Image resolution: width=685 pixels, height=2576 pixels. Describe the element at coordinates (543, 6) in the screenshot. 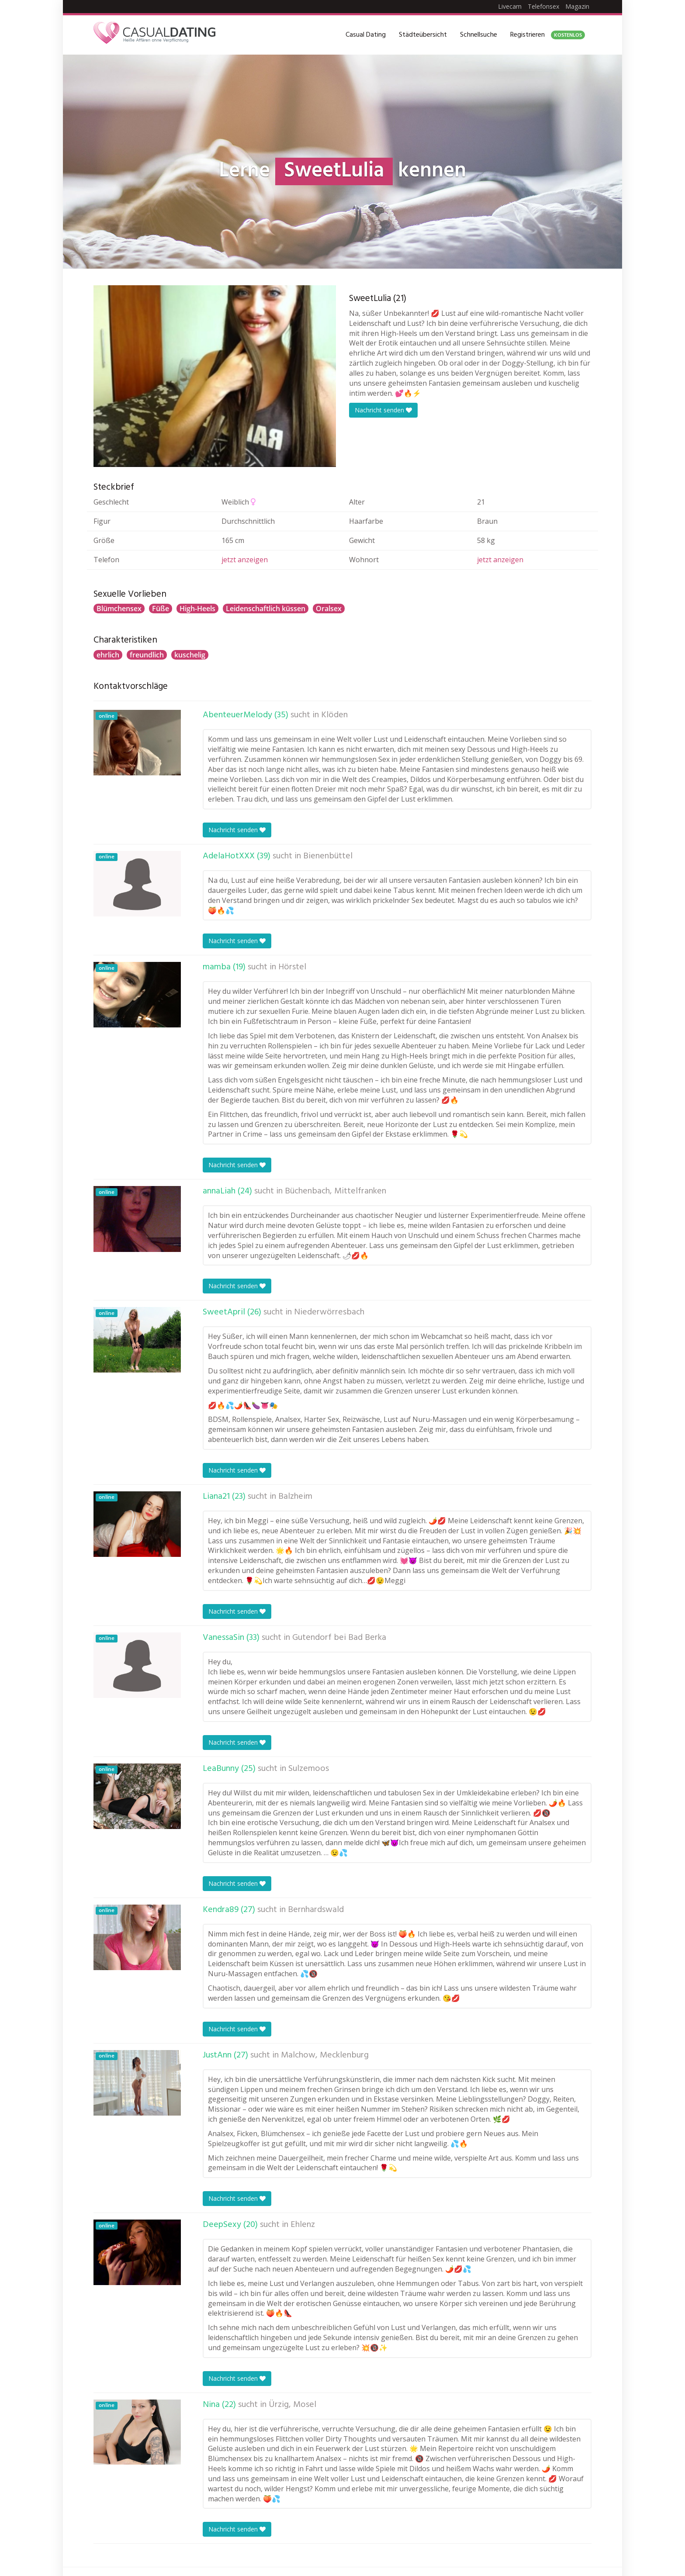

I see `Telefonsex` at that location.